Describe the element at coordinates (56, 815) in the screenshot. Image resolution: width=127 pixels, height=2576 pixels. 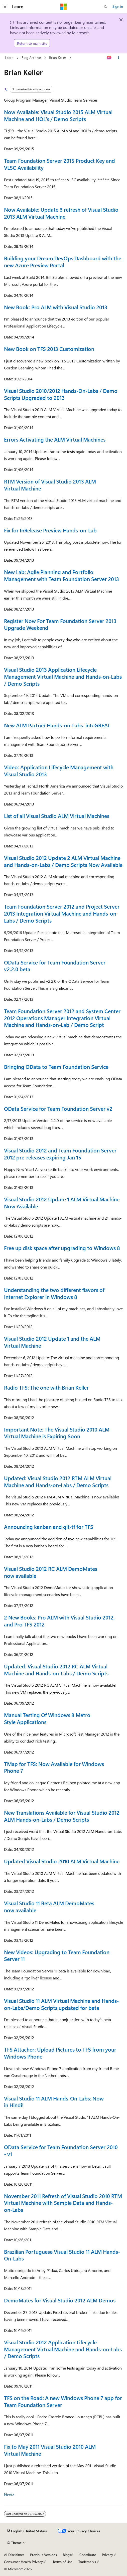
I see `List of all Visual Studio ALM Virtual Machines` at that location.